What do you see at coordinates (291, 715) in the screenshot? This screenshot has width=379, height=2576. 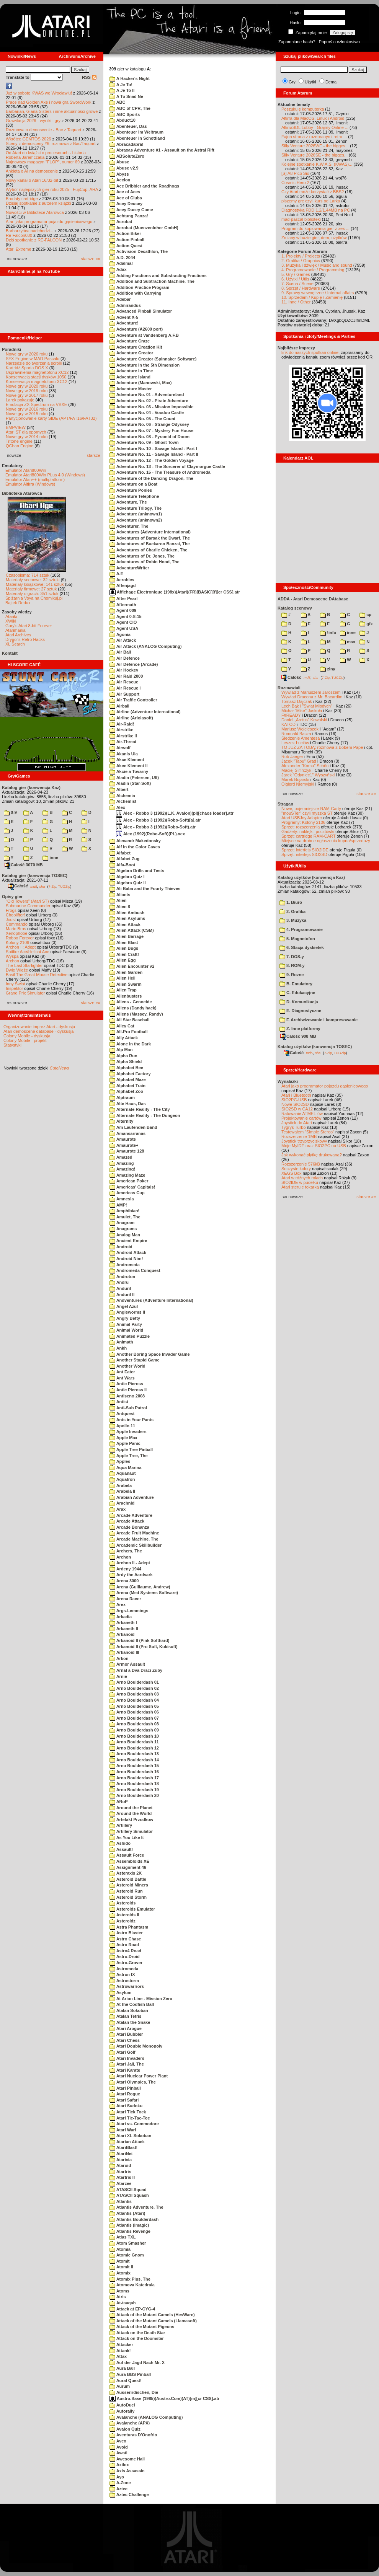 I see `F#READY` at bounding box center [291, 715].